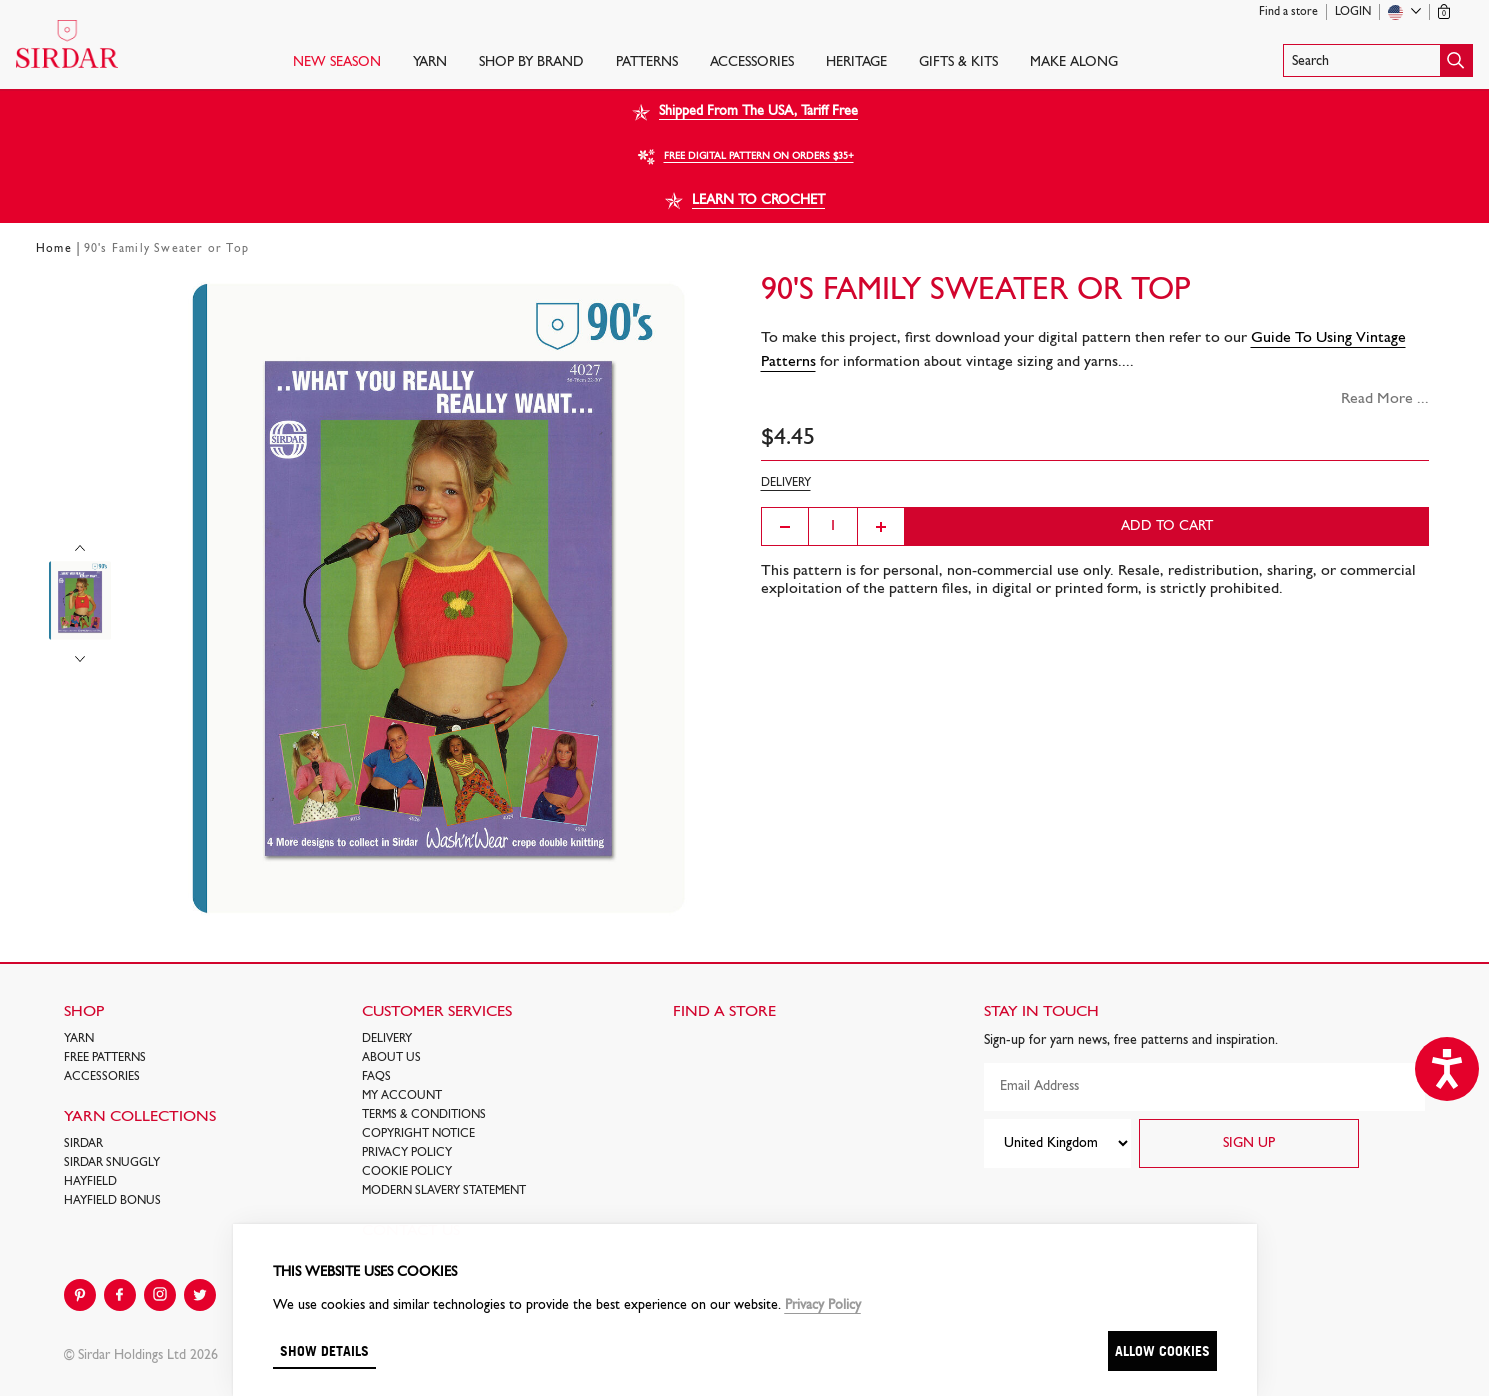  I want to click on Cookie policy, so click(407, 1172).